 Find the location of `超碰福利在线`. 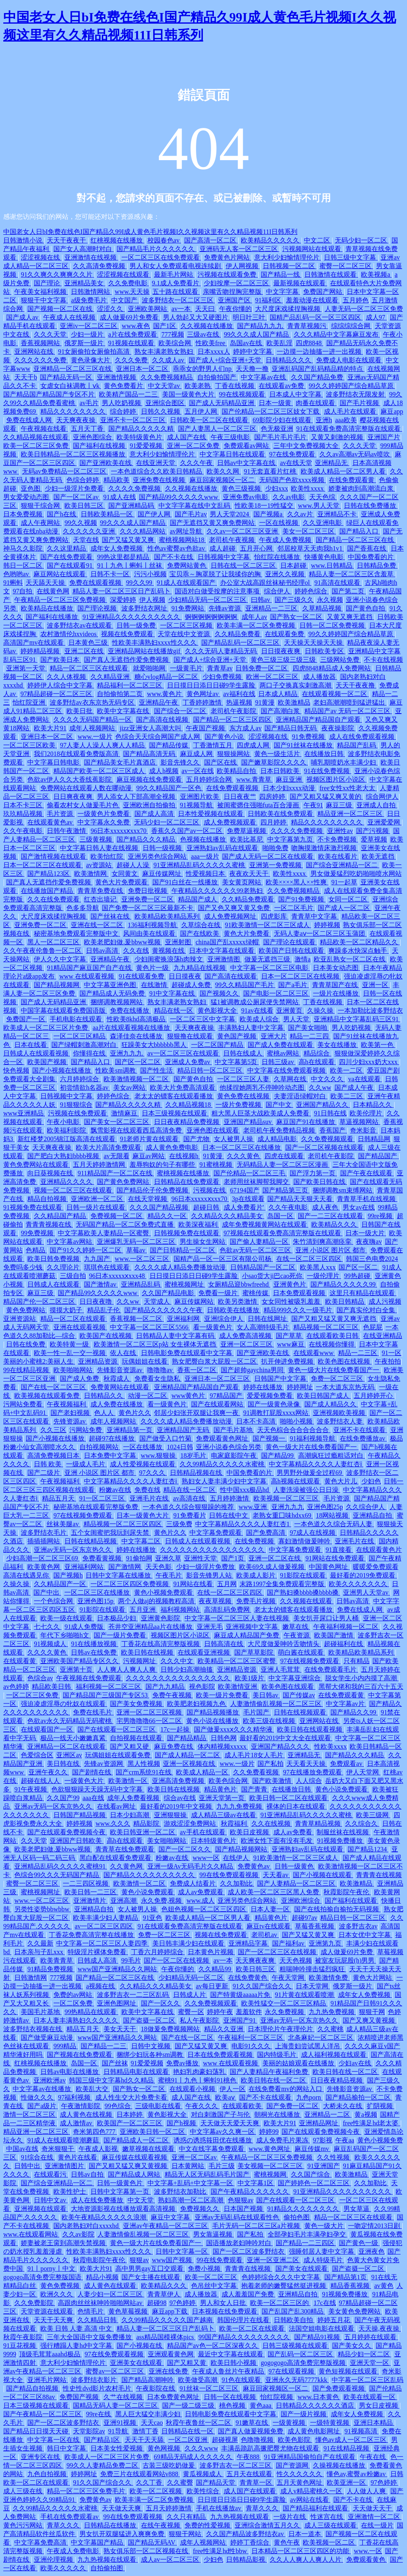

超碰福利在线 is located at coordinates (344, 1643).